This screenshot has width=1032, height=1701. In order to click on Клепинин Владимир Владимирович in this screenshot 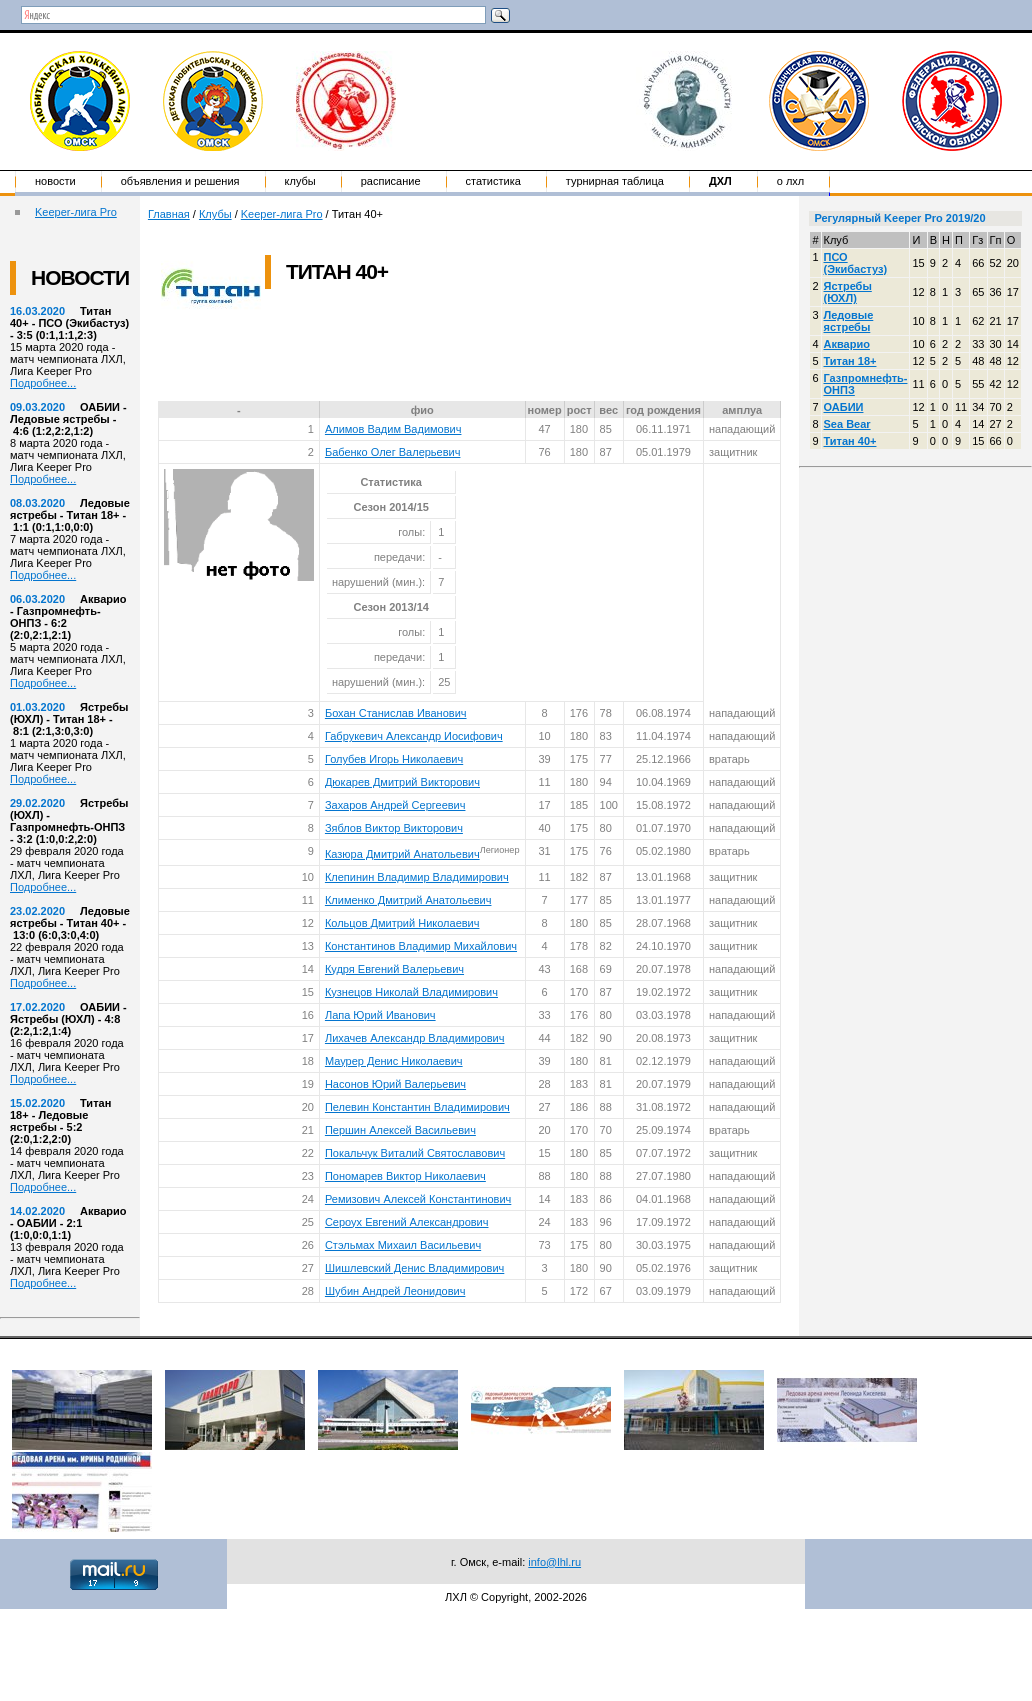, I will do `click(417, 877)`.